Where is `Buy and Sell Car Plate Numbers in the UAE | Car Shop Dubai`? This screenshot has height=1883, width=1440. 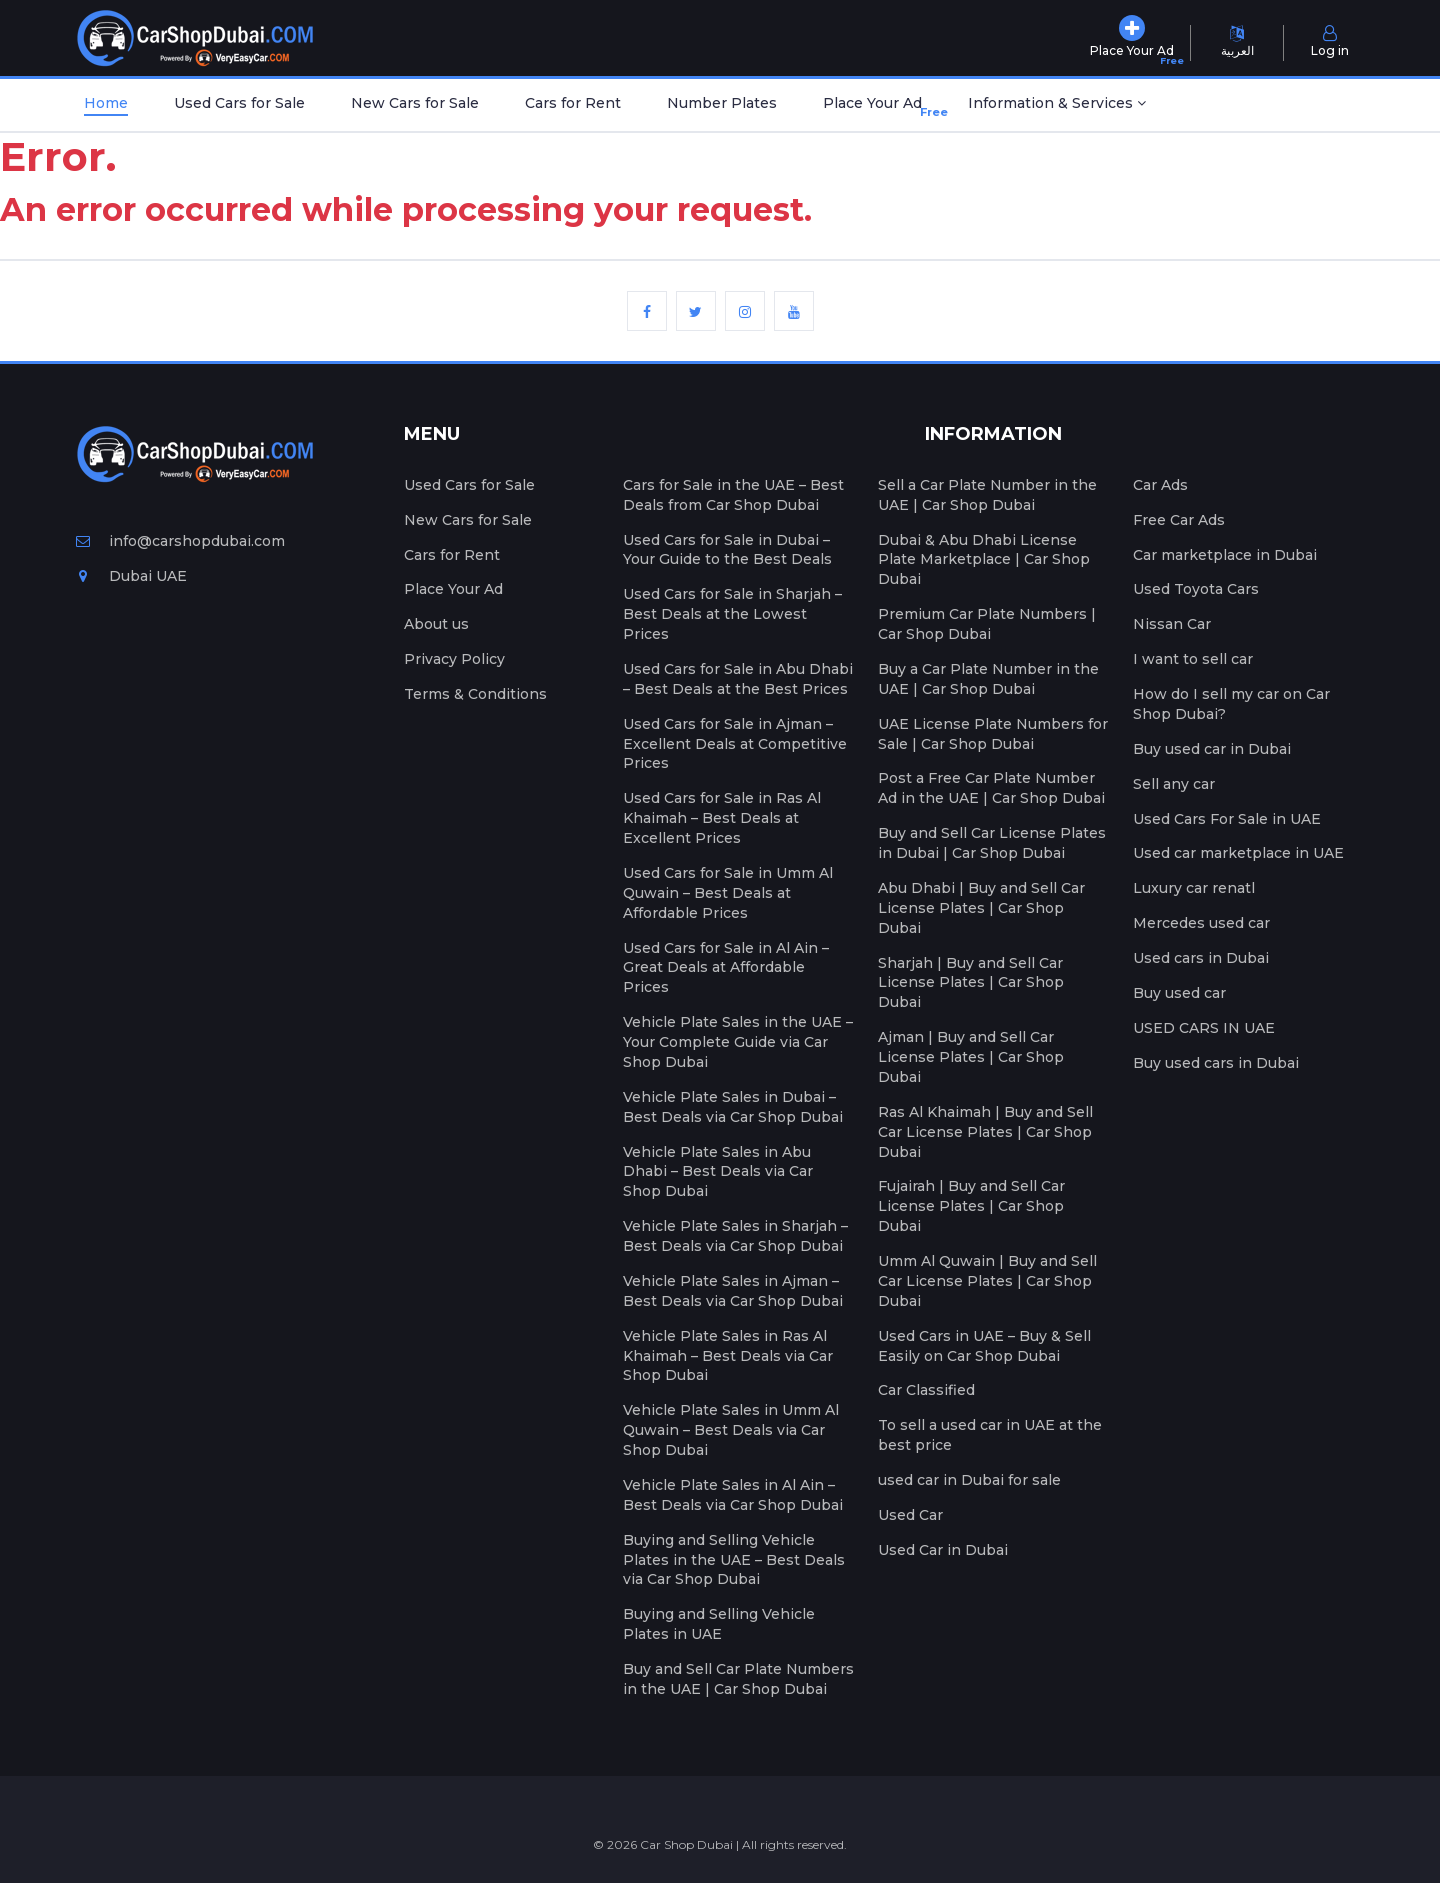
Buy and Sell Car Plate Numbers in the UAE | Car Shop Dubai is located at coordinates (738, 1679).